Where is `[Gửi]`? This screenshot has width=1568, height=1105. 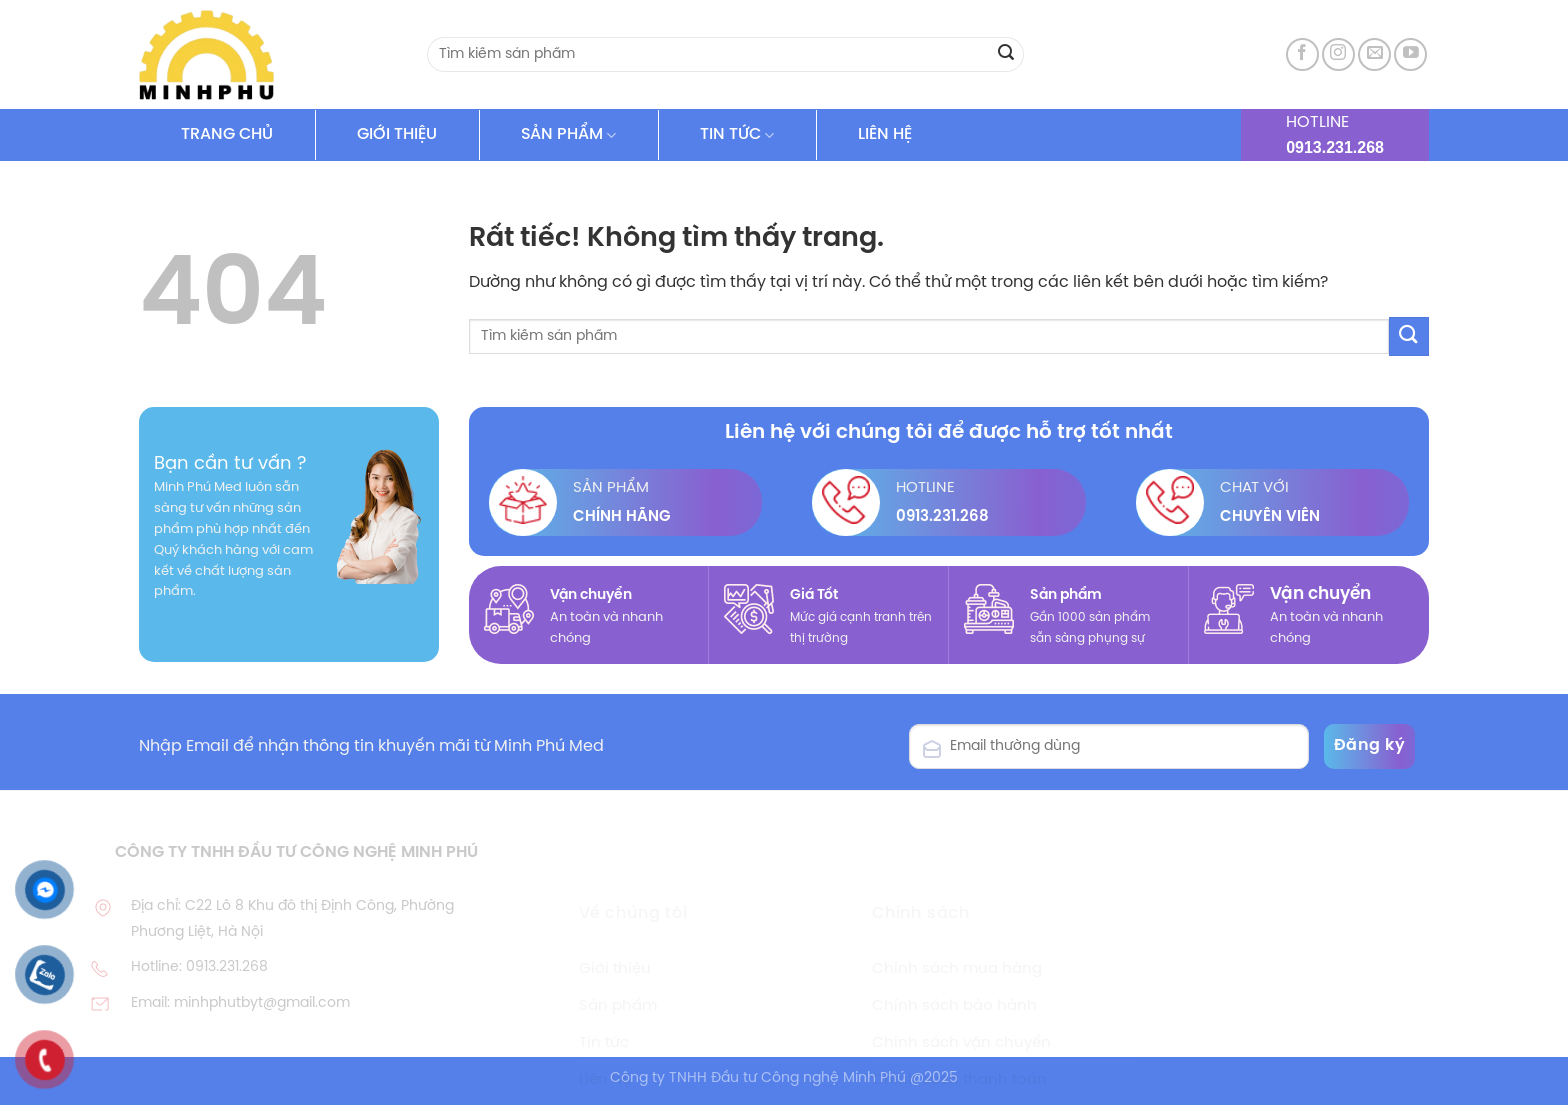 [Gửi] is located at coordinates (1006, 55).